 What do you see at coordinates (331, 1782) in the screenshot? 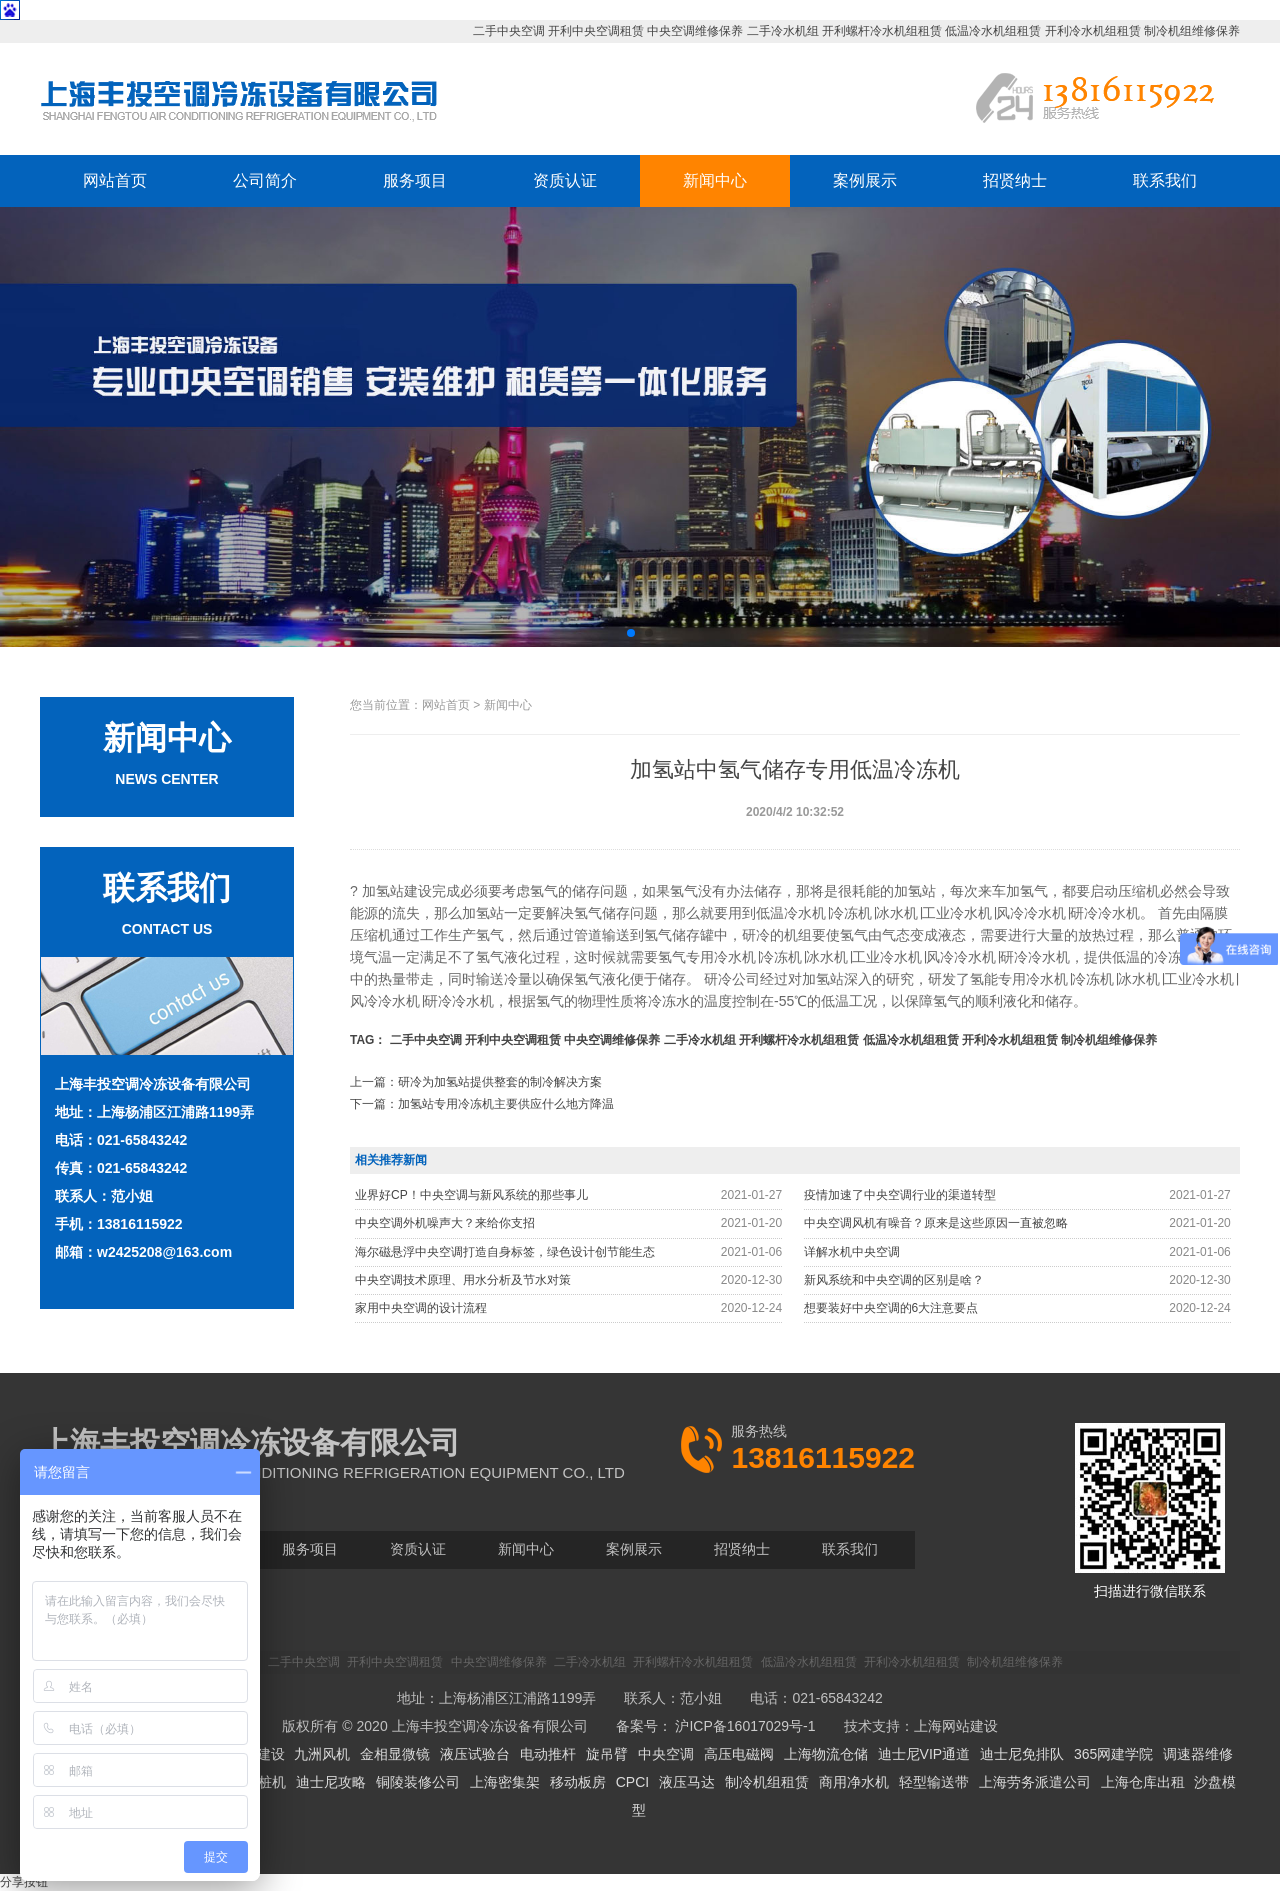
I see `迪士尼攻略` at bounding box center [331, 1782].